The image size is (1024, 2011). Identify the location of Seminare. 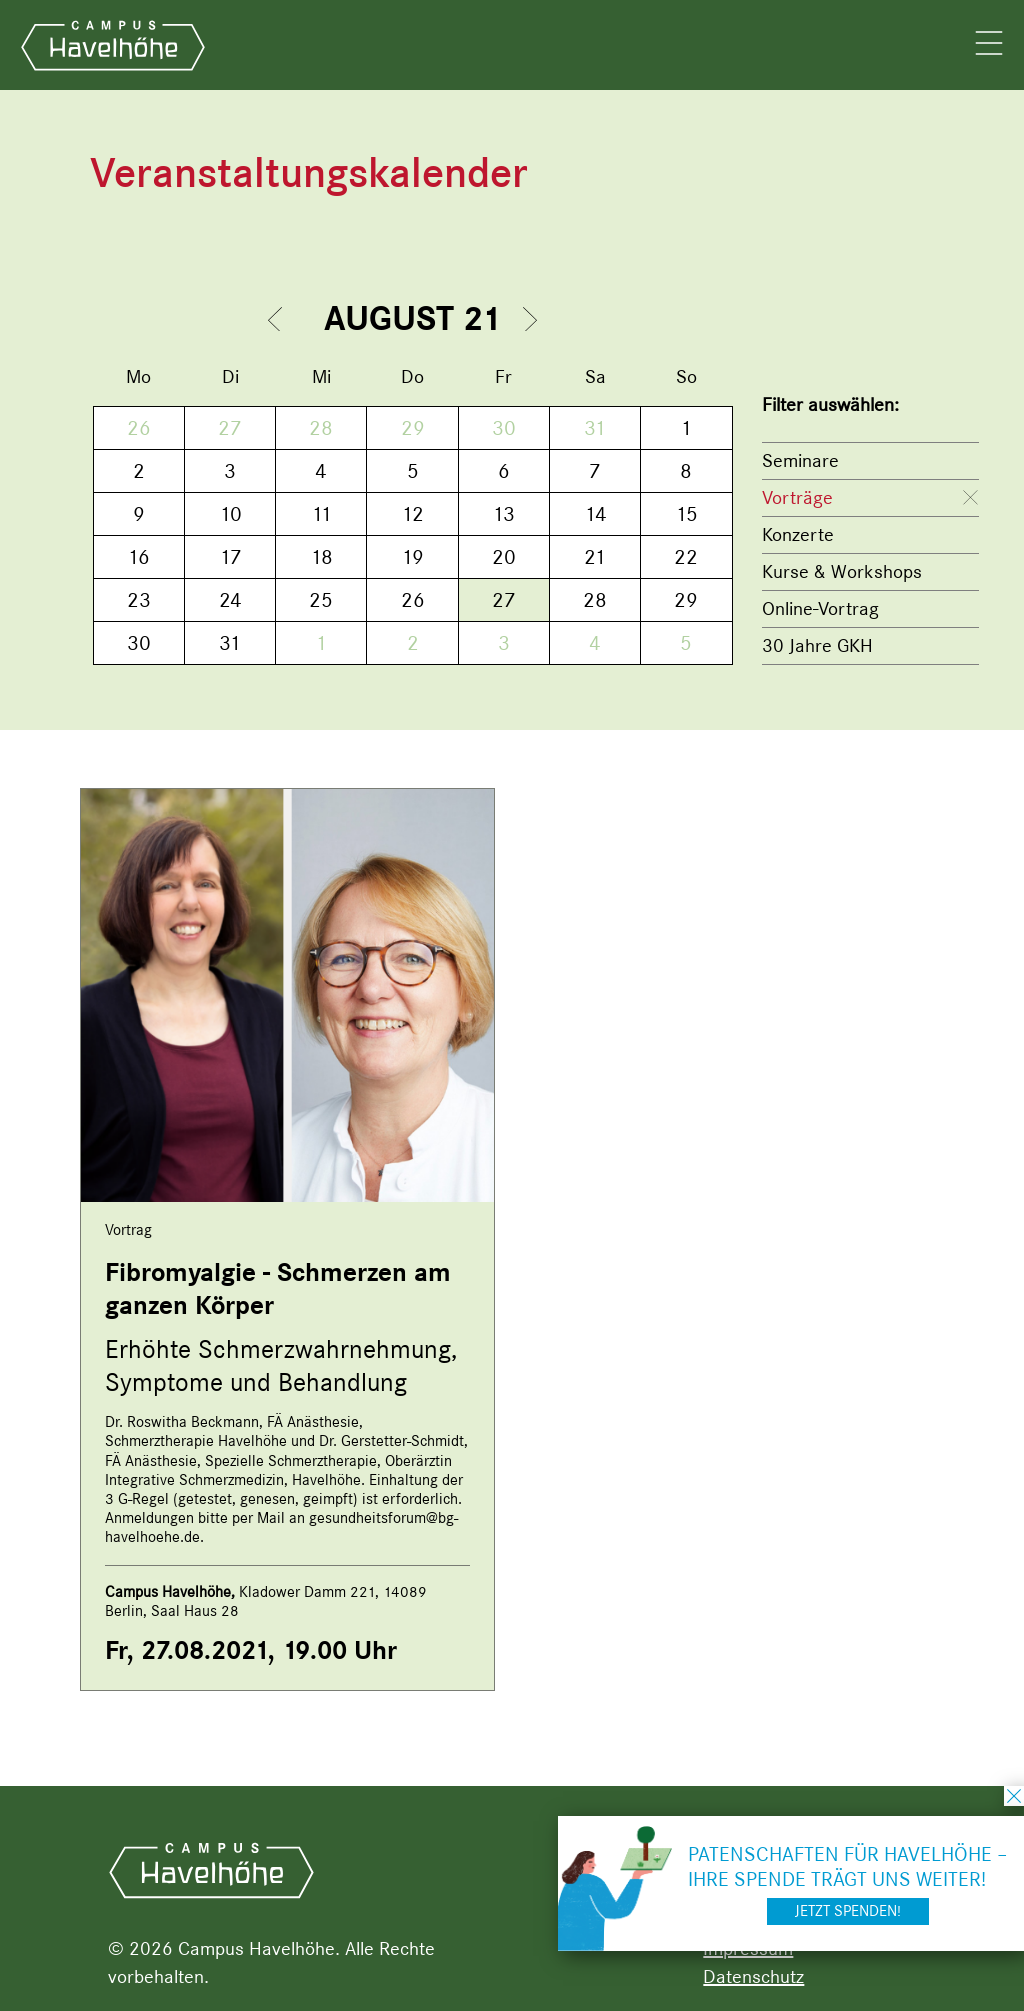
(800, 460).